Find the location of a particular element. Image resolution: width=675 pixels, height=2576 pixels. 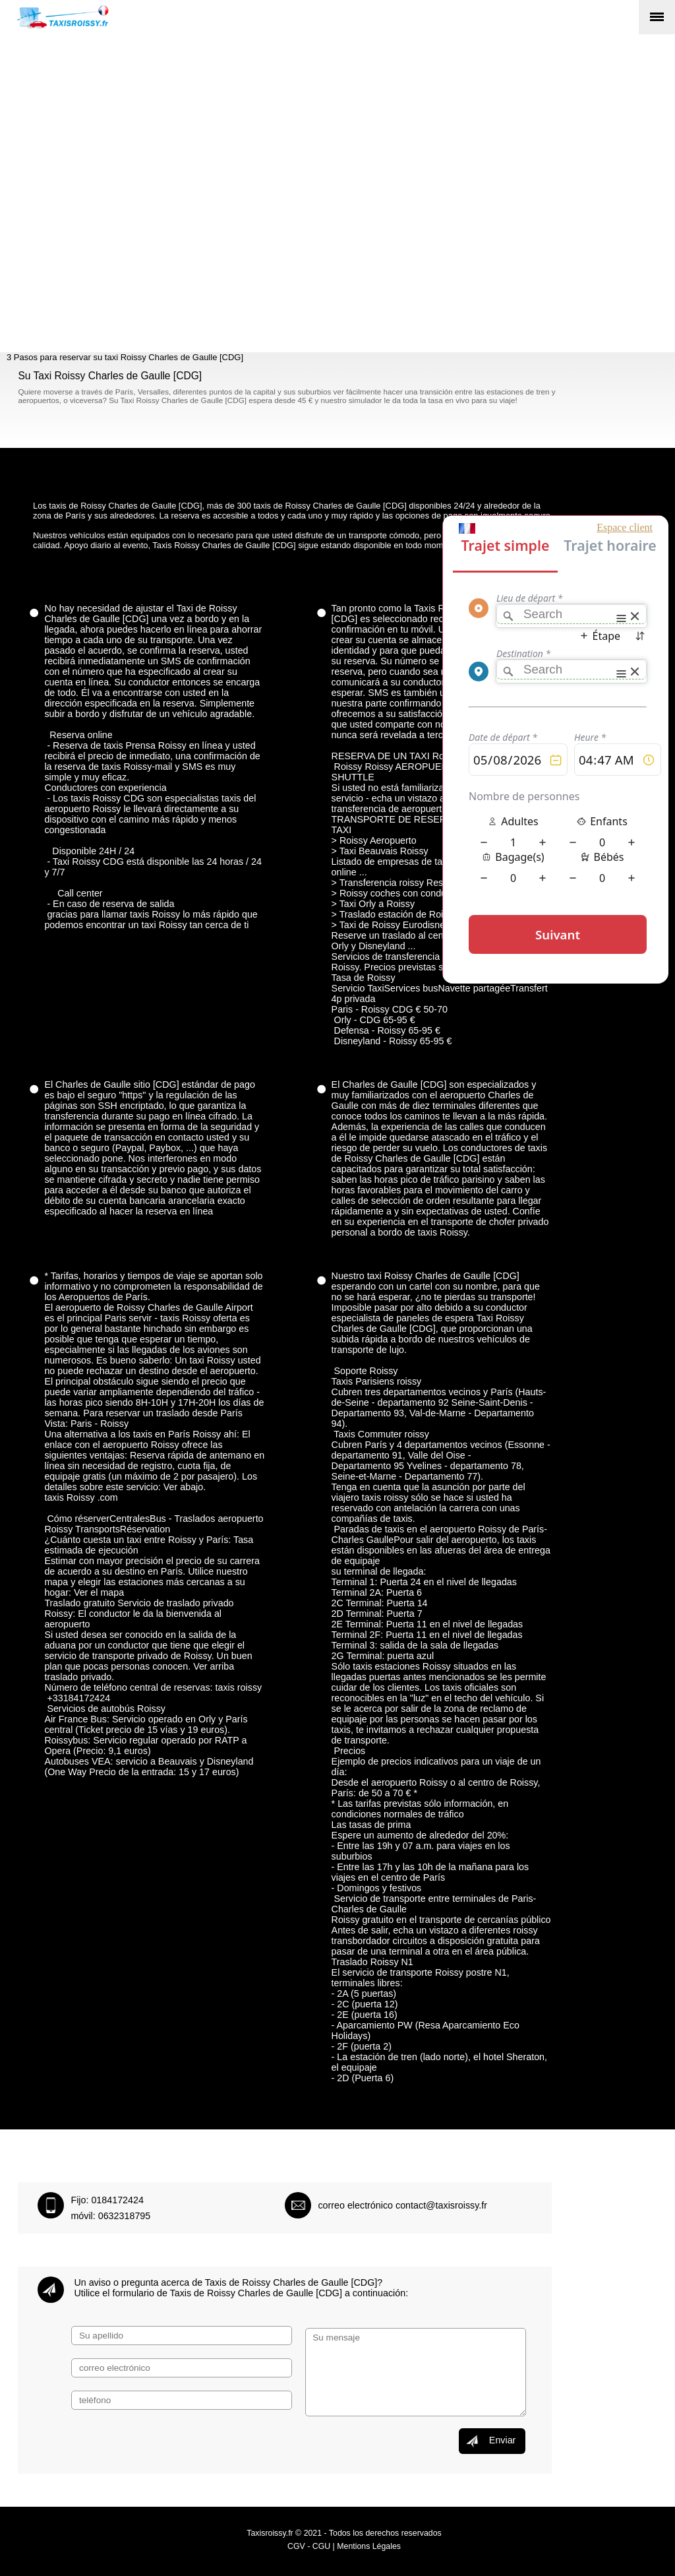

Mentions Légales is located at coordinates (369, 2546).